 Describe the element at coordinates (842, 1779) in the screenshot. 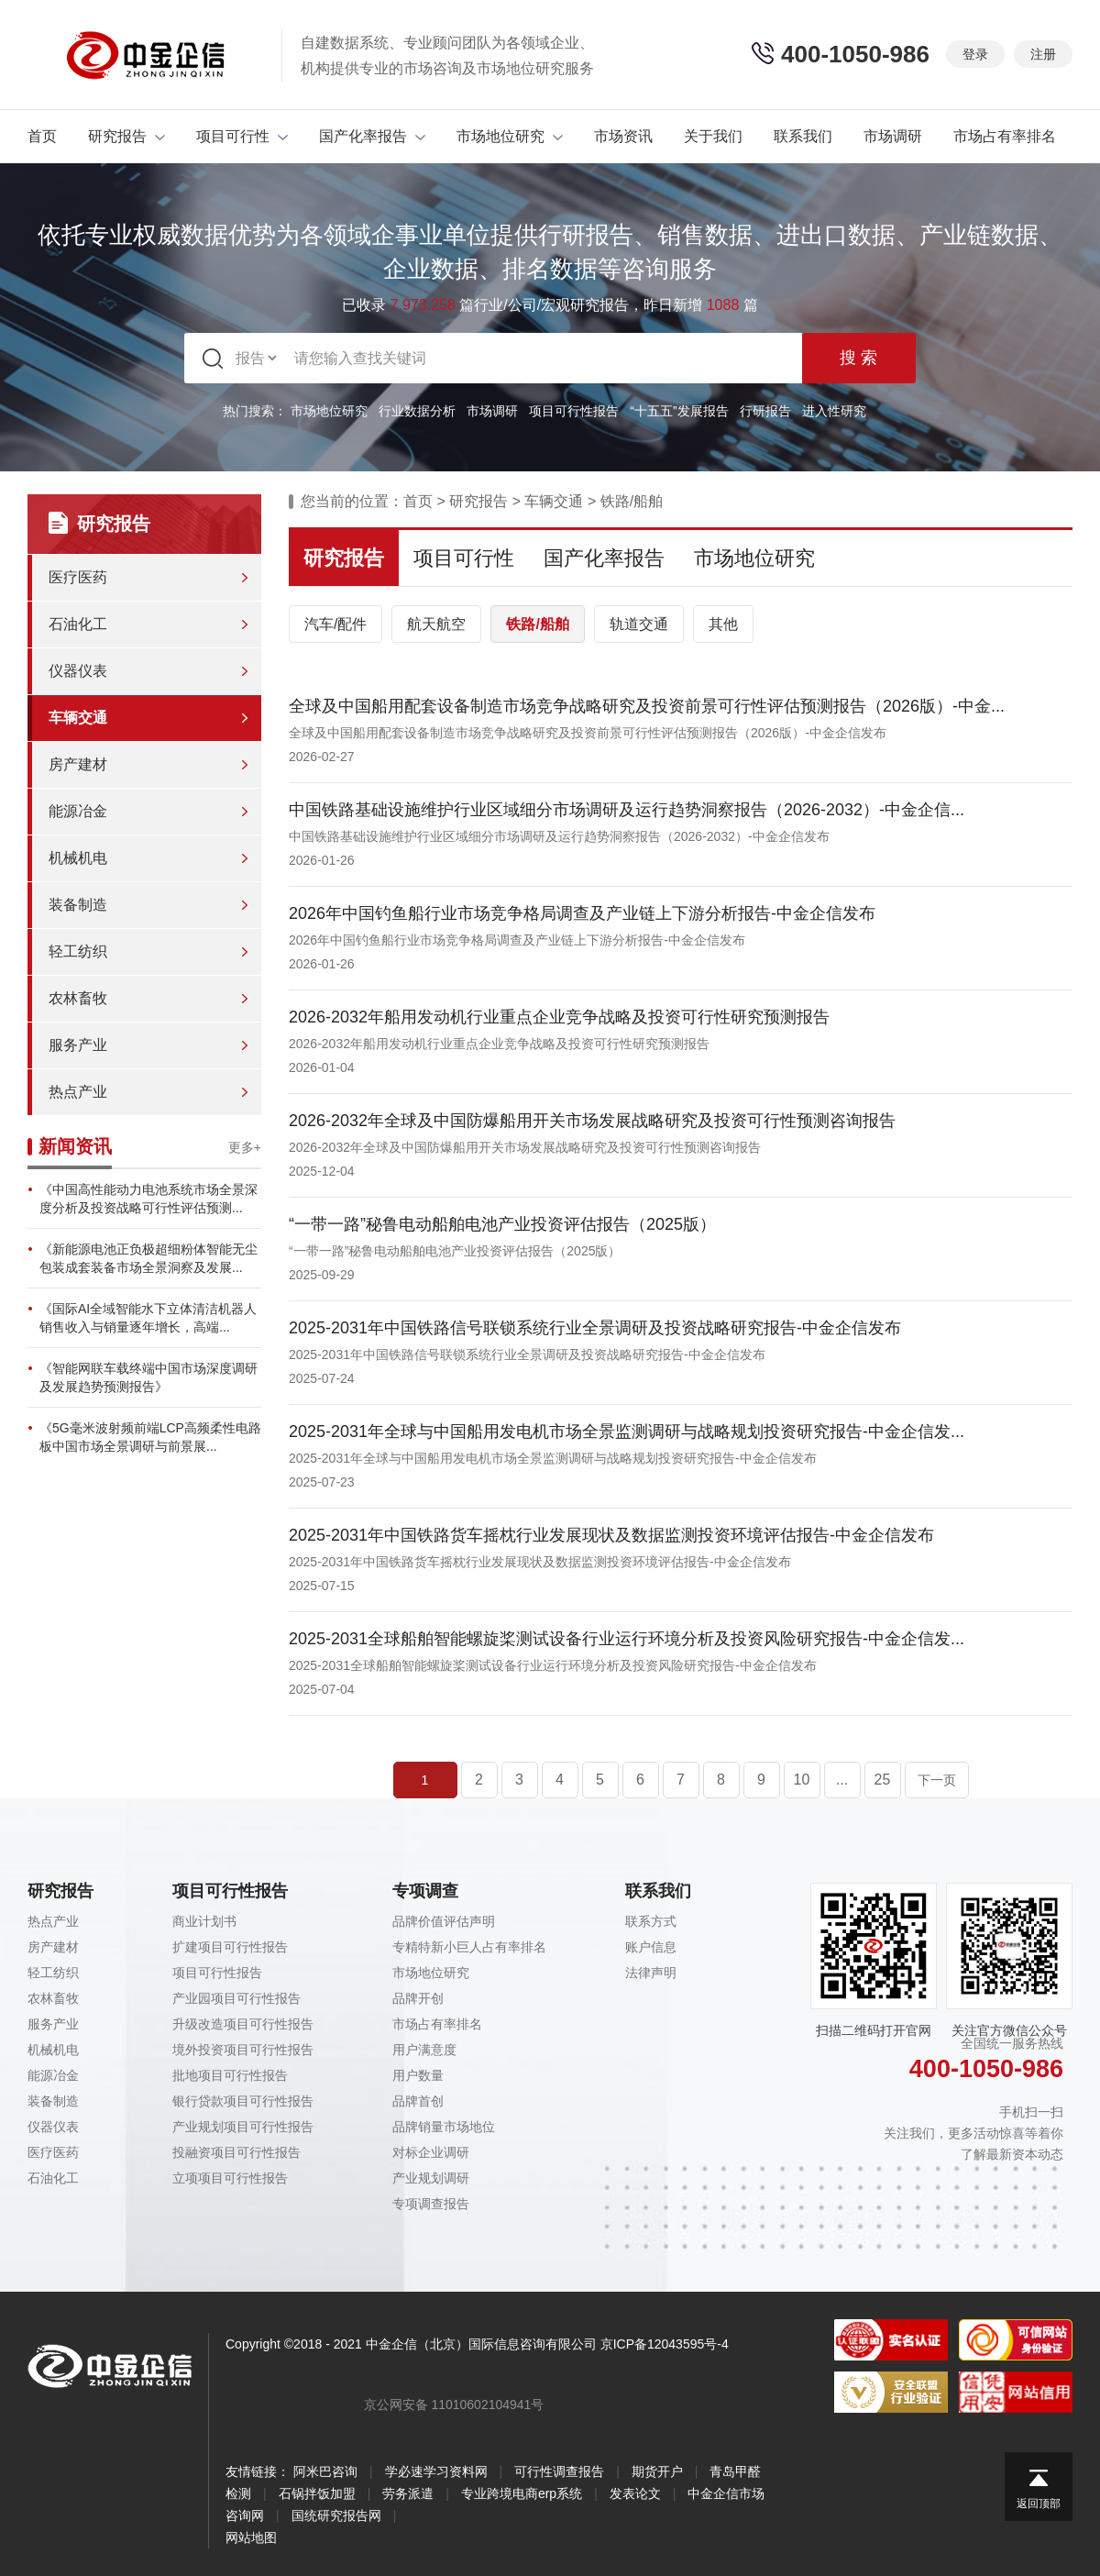

I see `...` at that location.